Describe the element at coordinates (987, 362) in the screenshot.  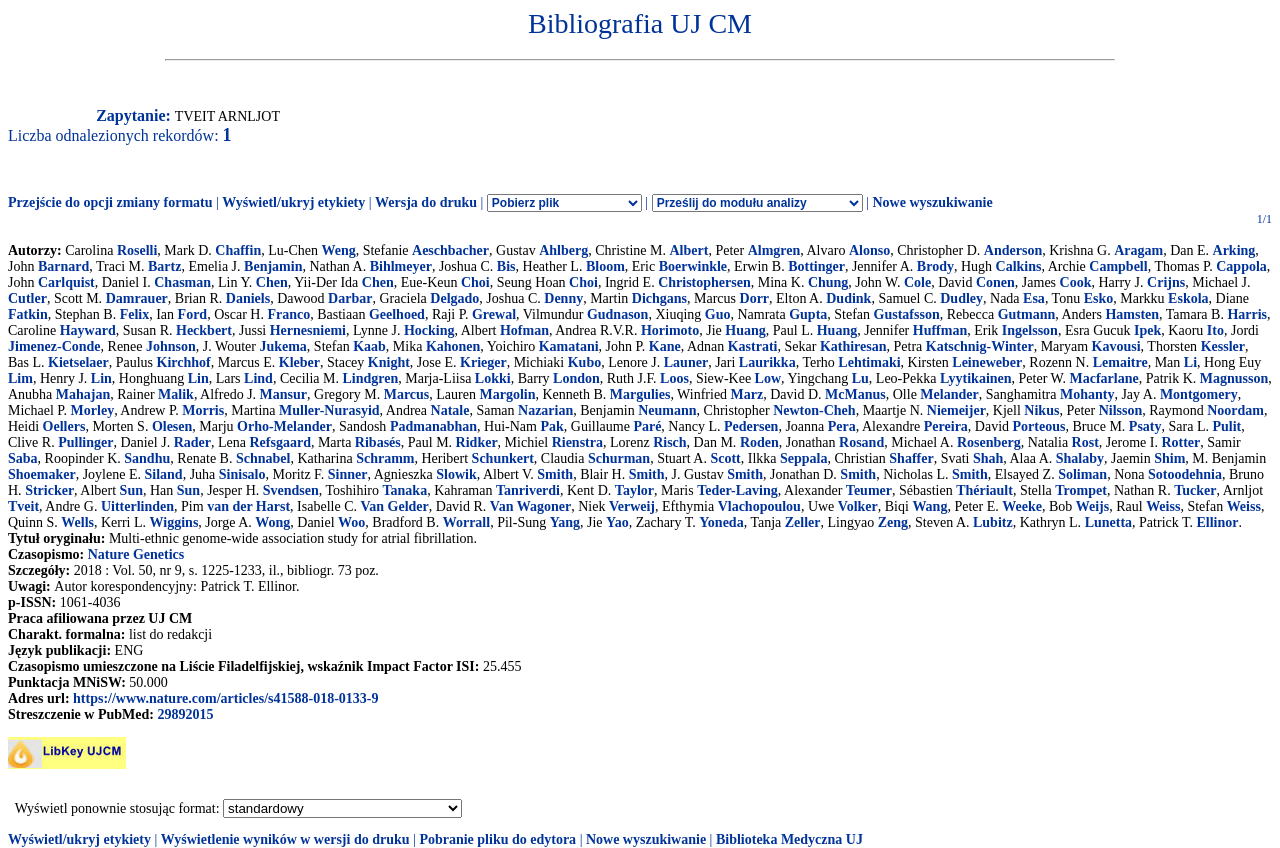
I see `Leineweber` at that location.